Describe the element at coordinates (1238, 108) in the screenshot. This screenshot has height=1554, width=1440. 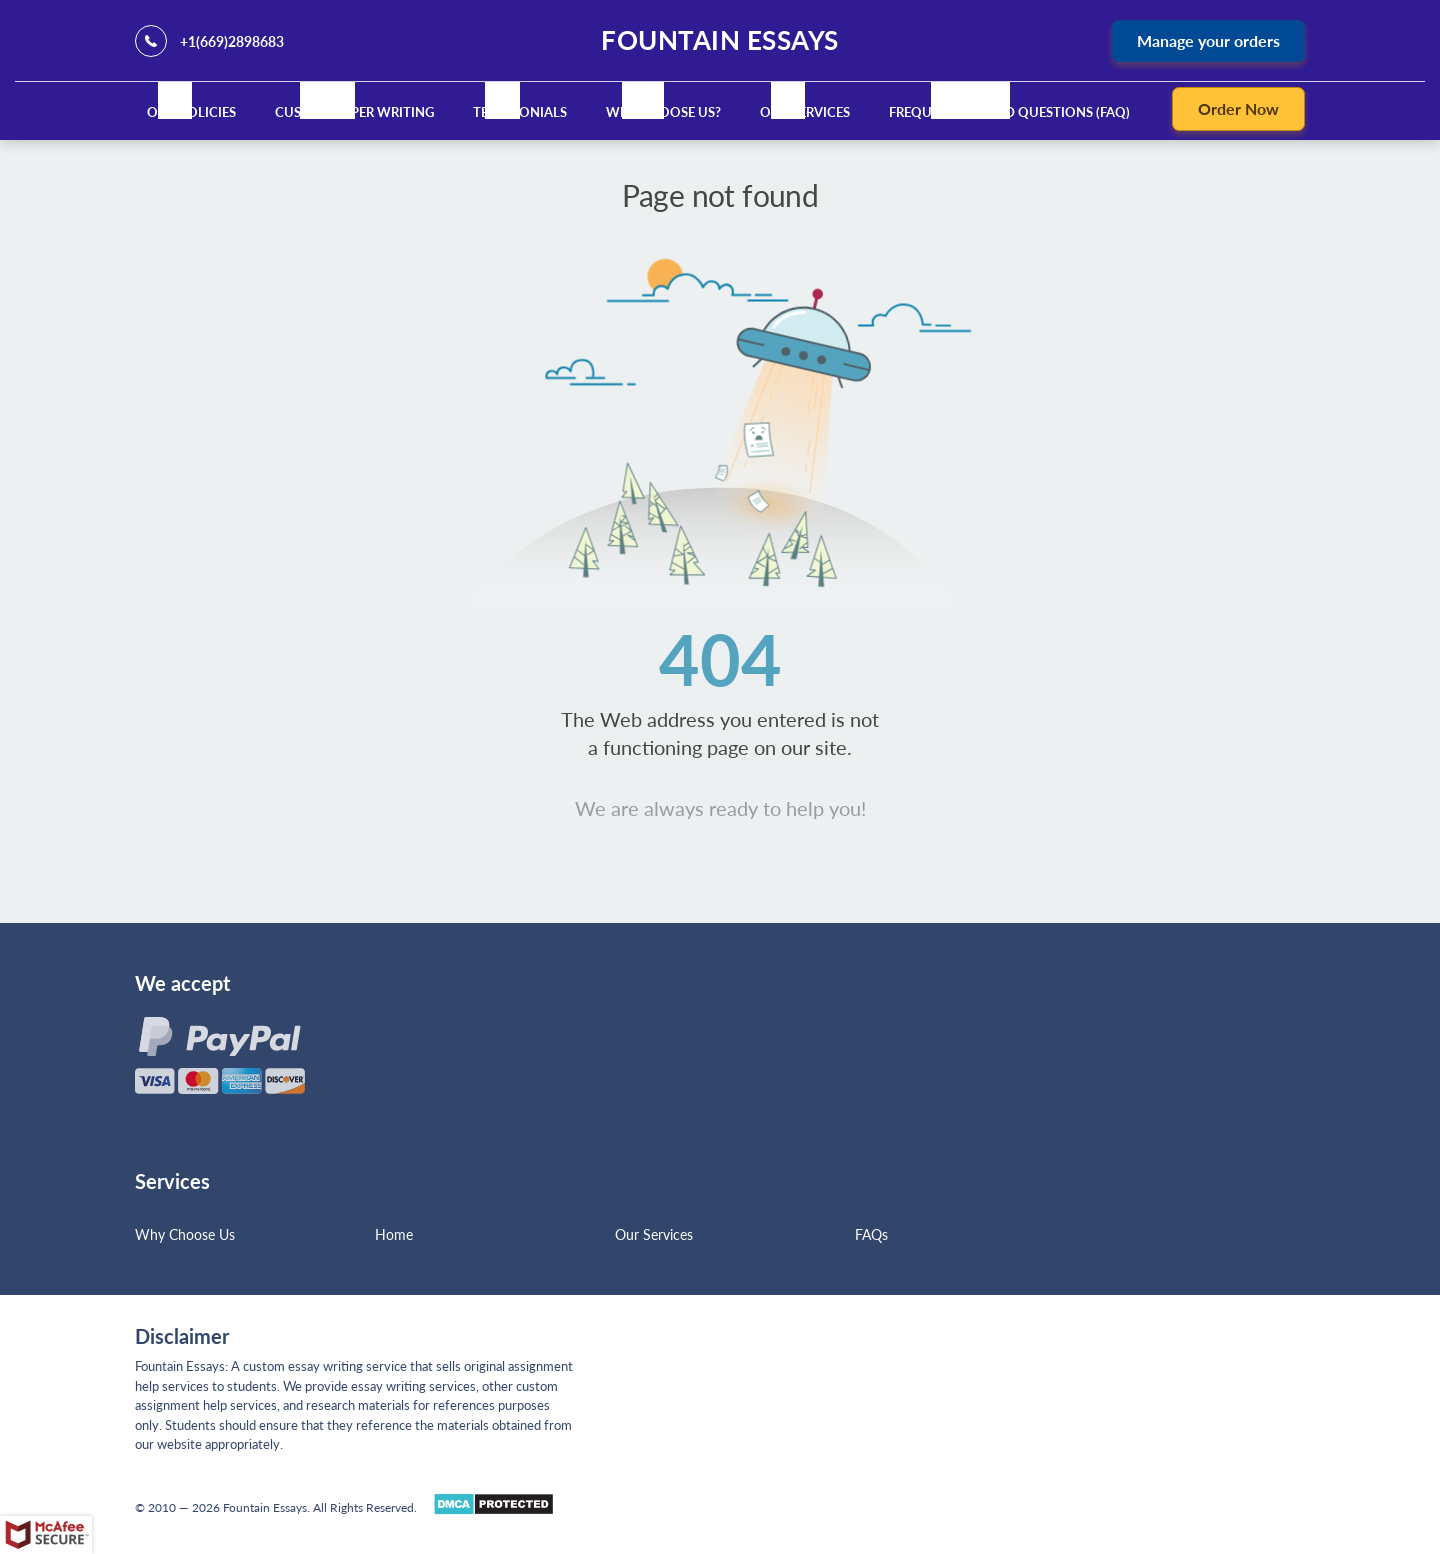
I see `Order Now` at that location.